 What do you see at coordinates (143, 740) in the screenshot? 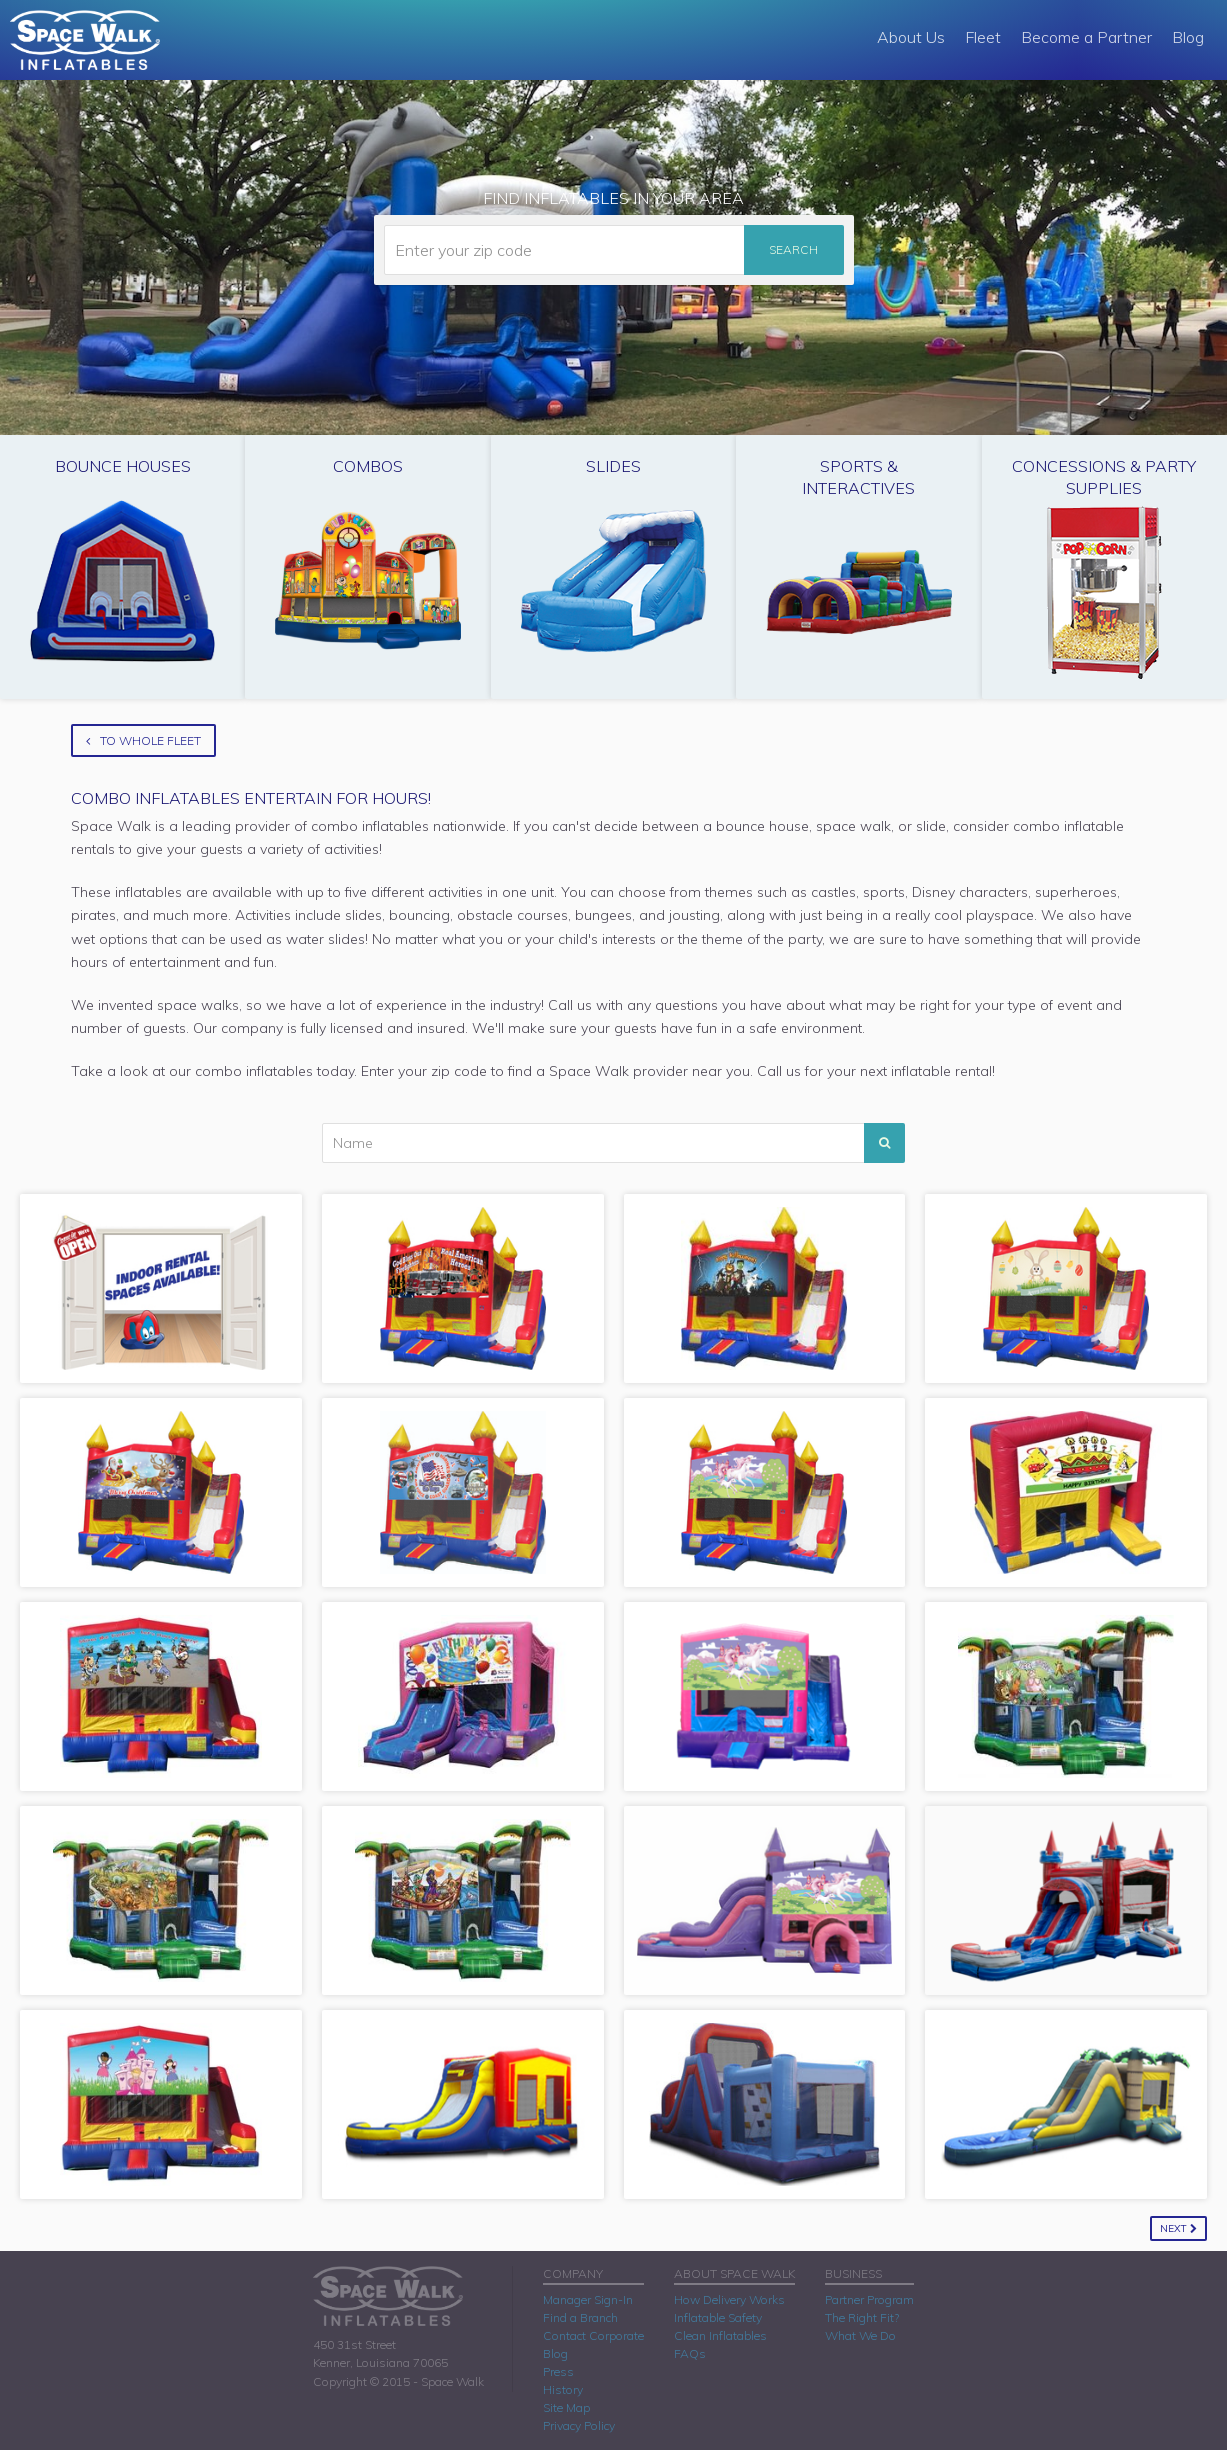
I see `To Whole Fleet` at bounding box center [143, 740].